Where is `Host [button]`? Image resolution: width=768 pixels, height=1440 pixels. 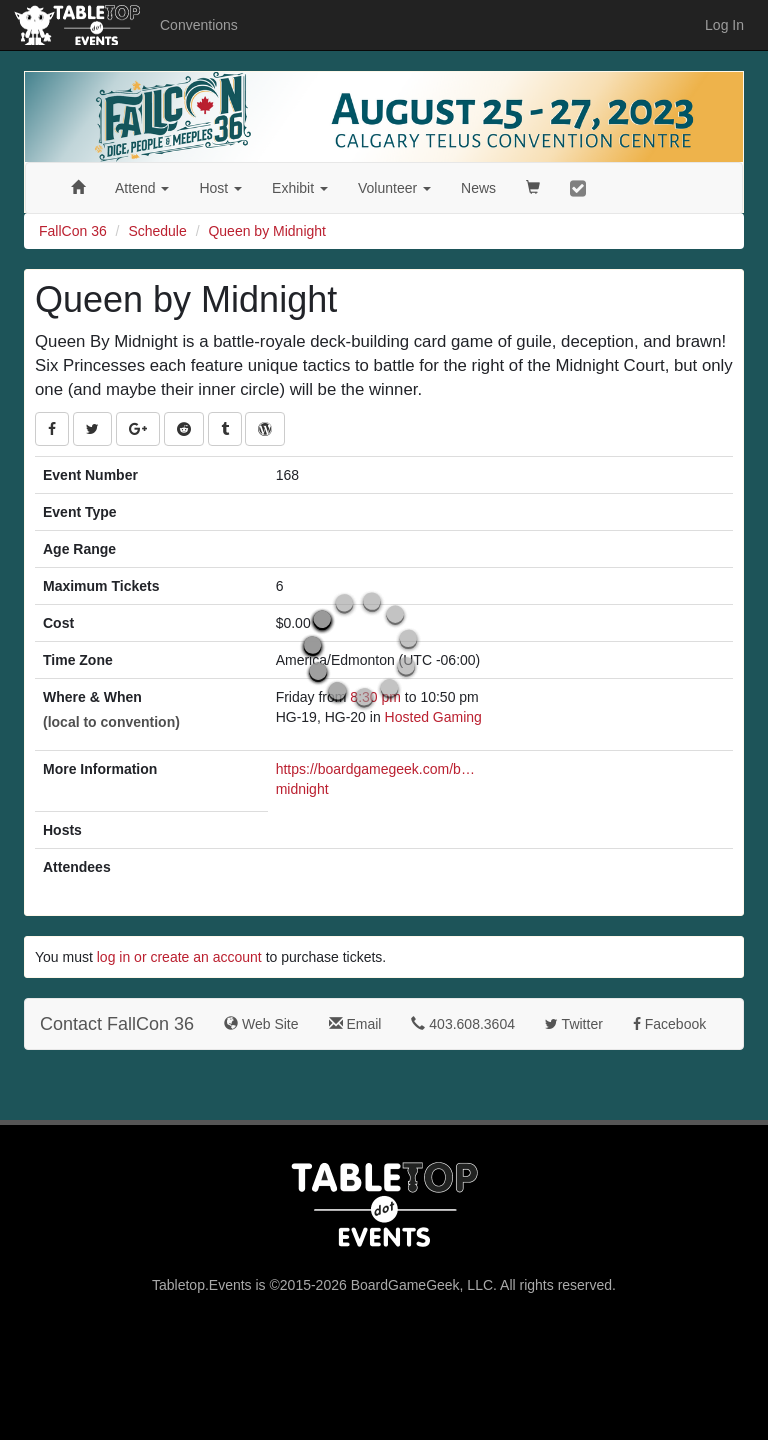
Host [button] is located at coordinates (220, 188).